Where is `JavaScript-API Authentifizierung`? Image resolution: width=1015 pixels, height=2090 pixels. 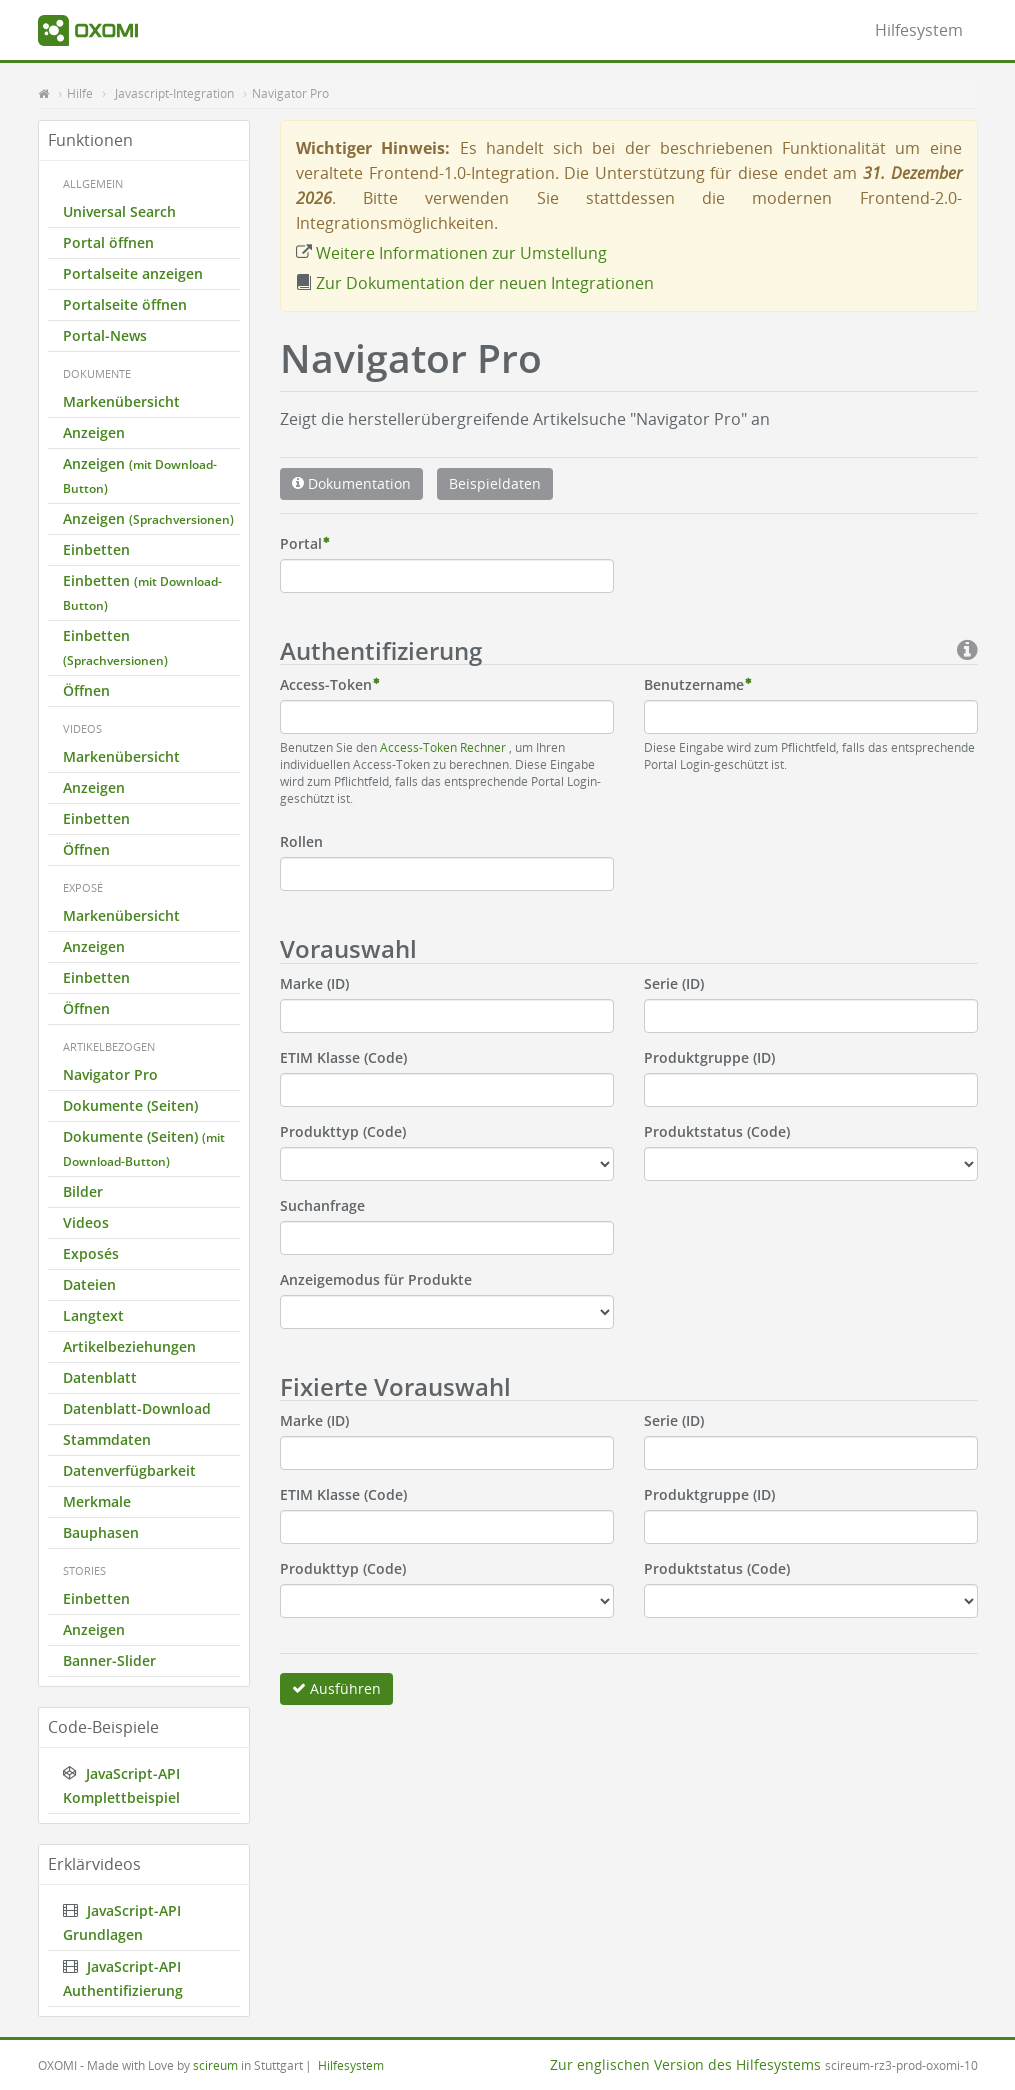 JavaScript-API Authentifizierung is located at coordinates (123, 1978).